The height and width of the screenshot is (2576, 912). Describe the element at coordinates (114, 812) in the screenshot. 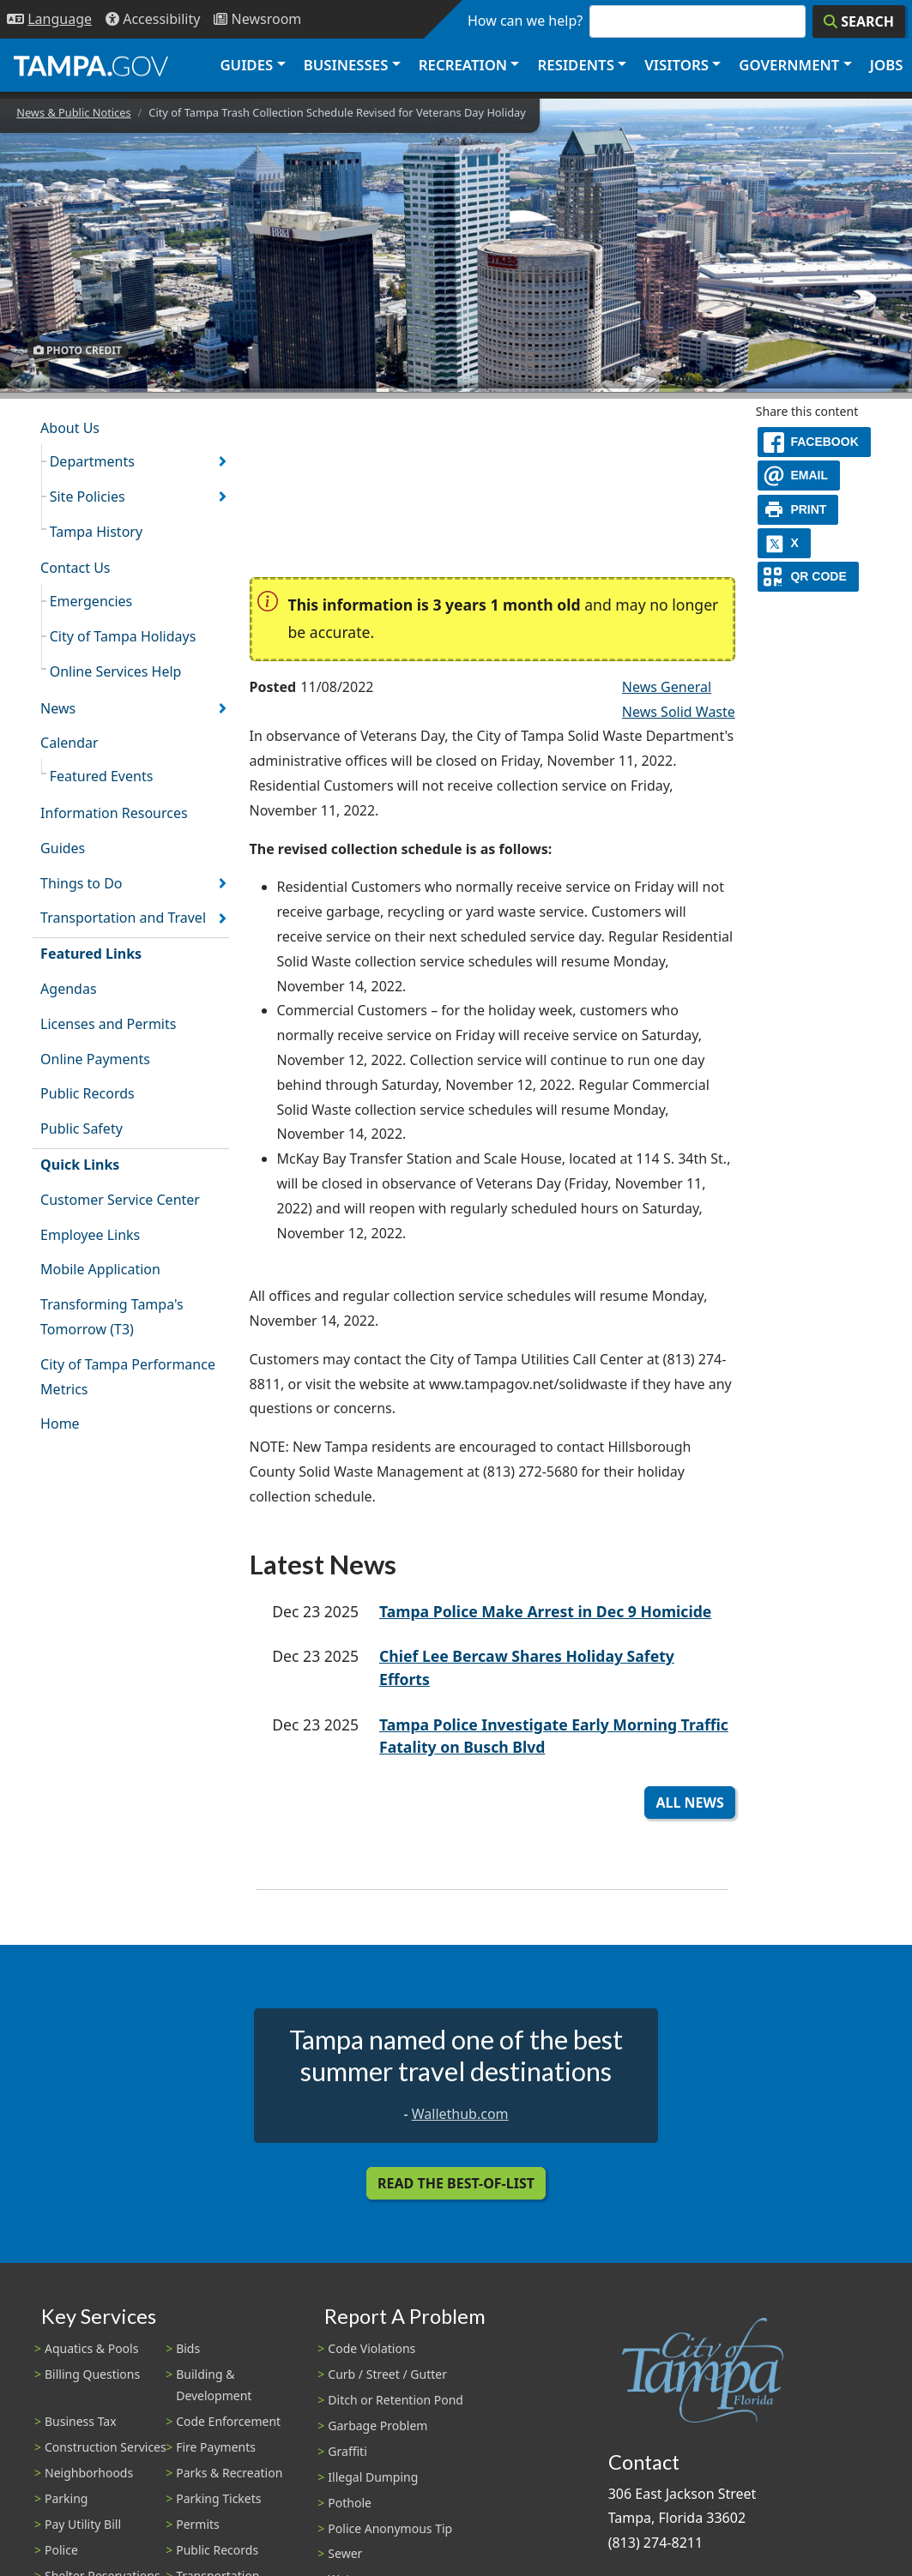

I see `Information Resources` at that location.